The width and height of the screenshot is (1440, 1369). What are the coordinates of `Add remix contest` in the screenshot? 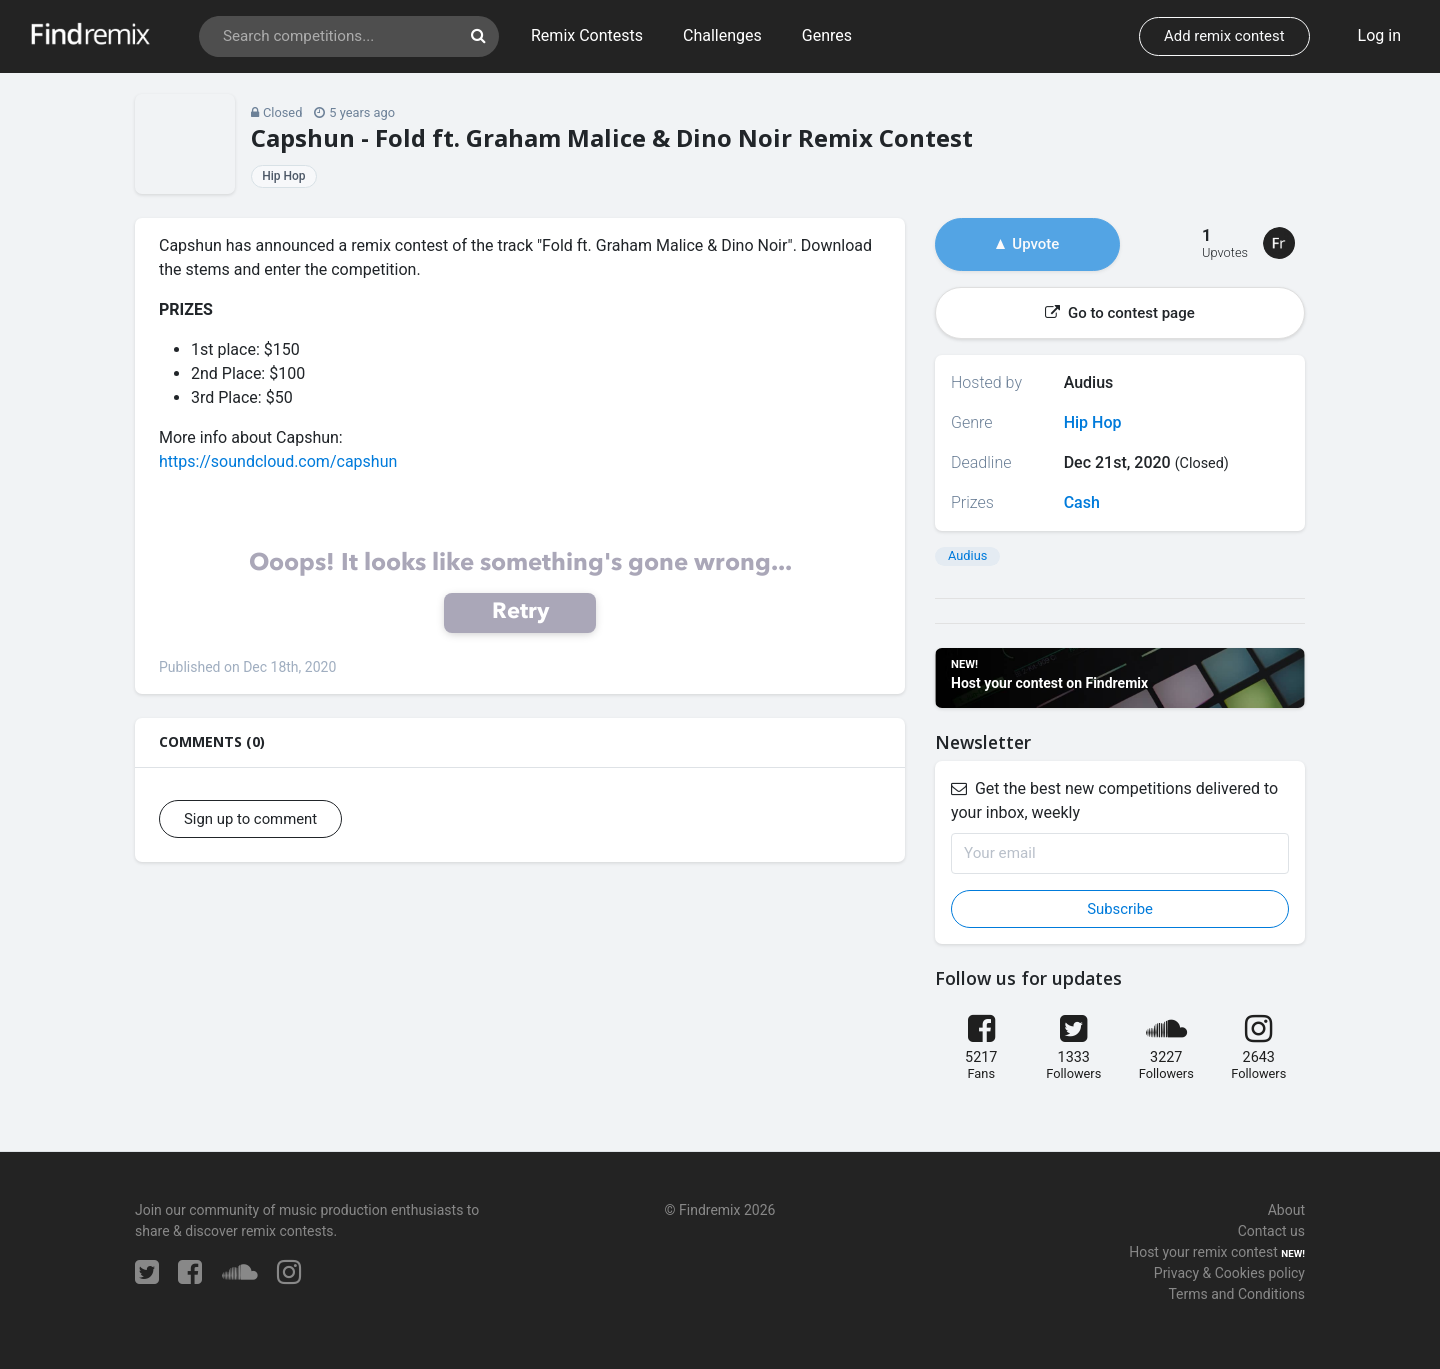 It's located at (1224, 36).